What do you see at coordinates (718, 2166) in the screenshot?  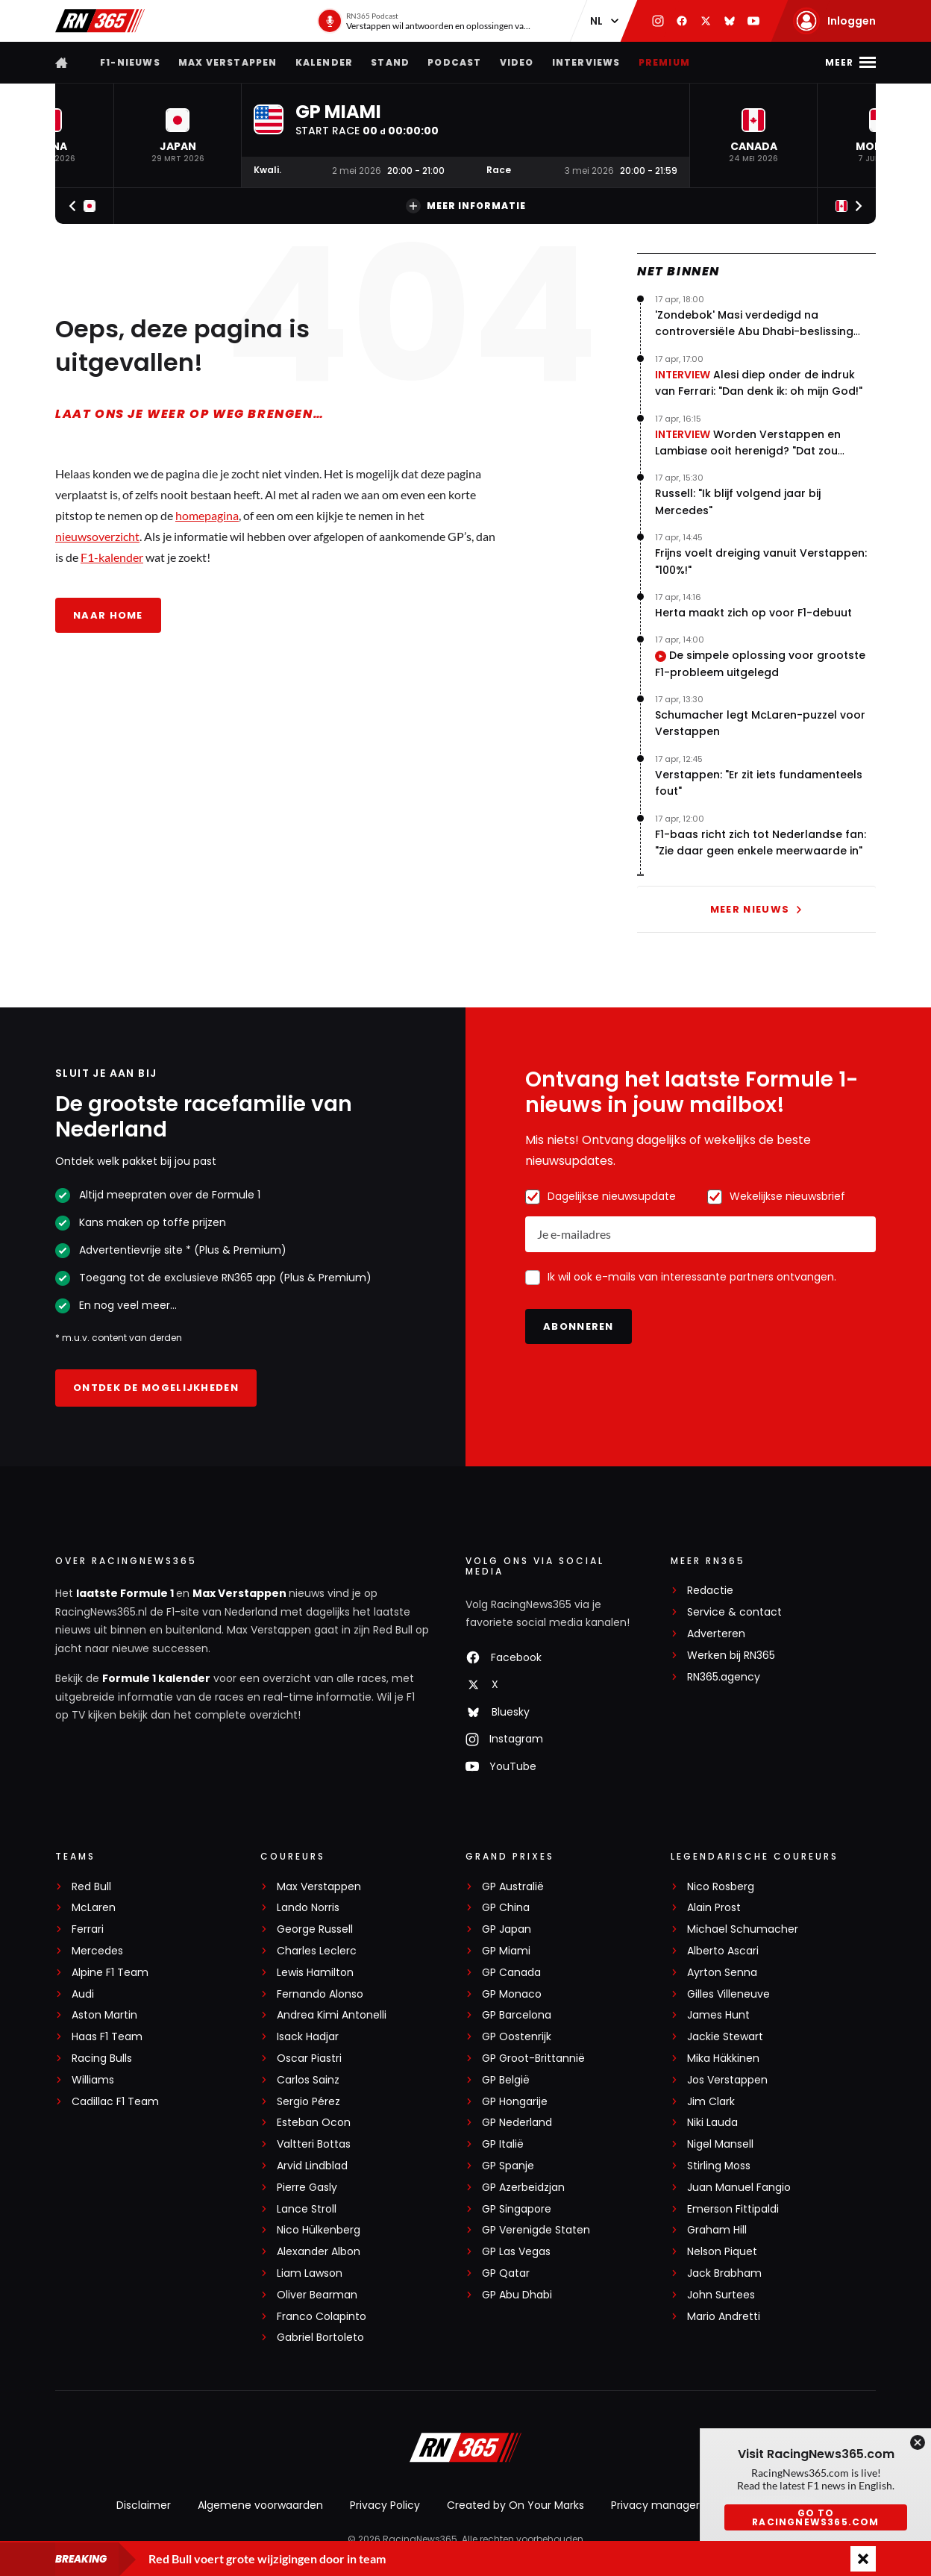 I see `Stirling Moss` at bounding box center [718, 2166].